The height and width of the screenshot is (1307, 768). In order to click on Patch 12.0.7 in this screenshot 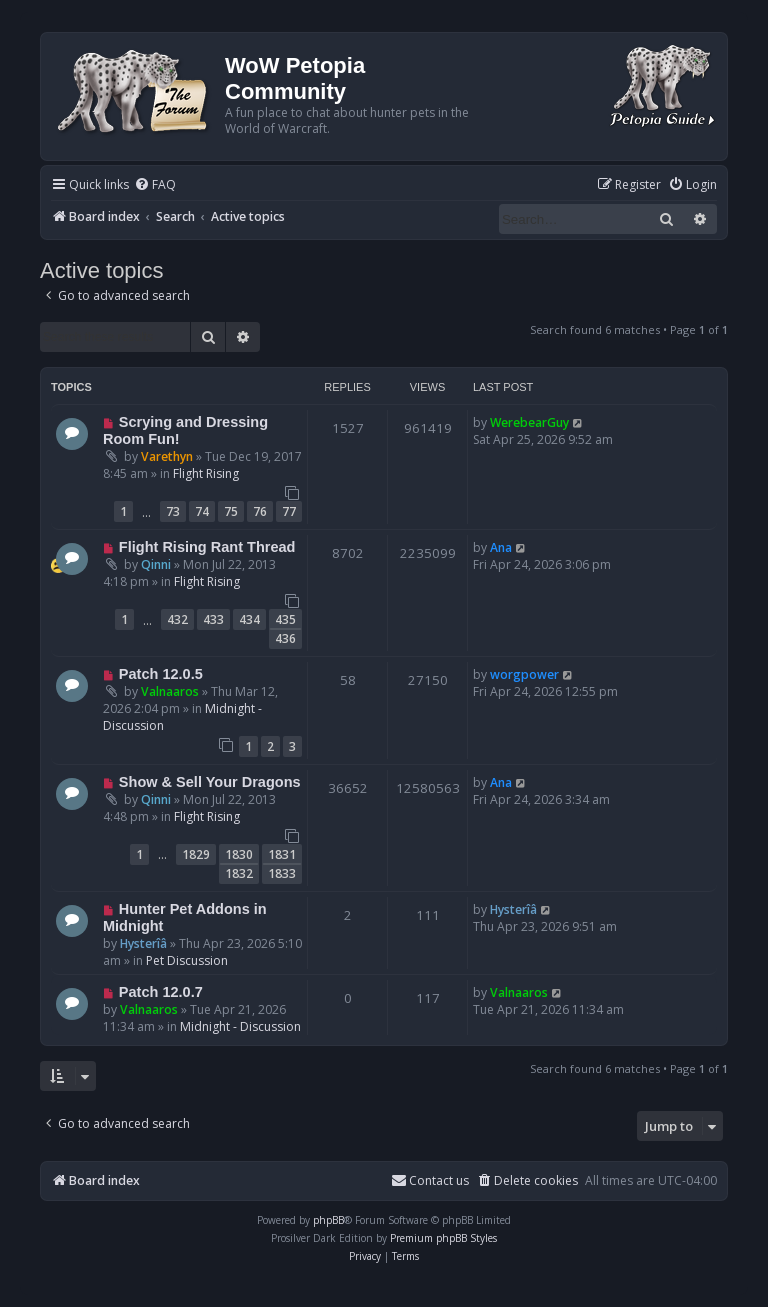, I will do `click(161, 992)`.